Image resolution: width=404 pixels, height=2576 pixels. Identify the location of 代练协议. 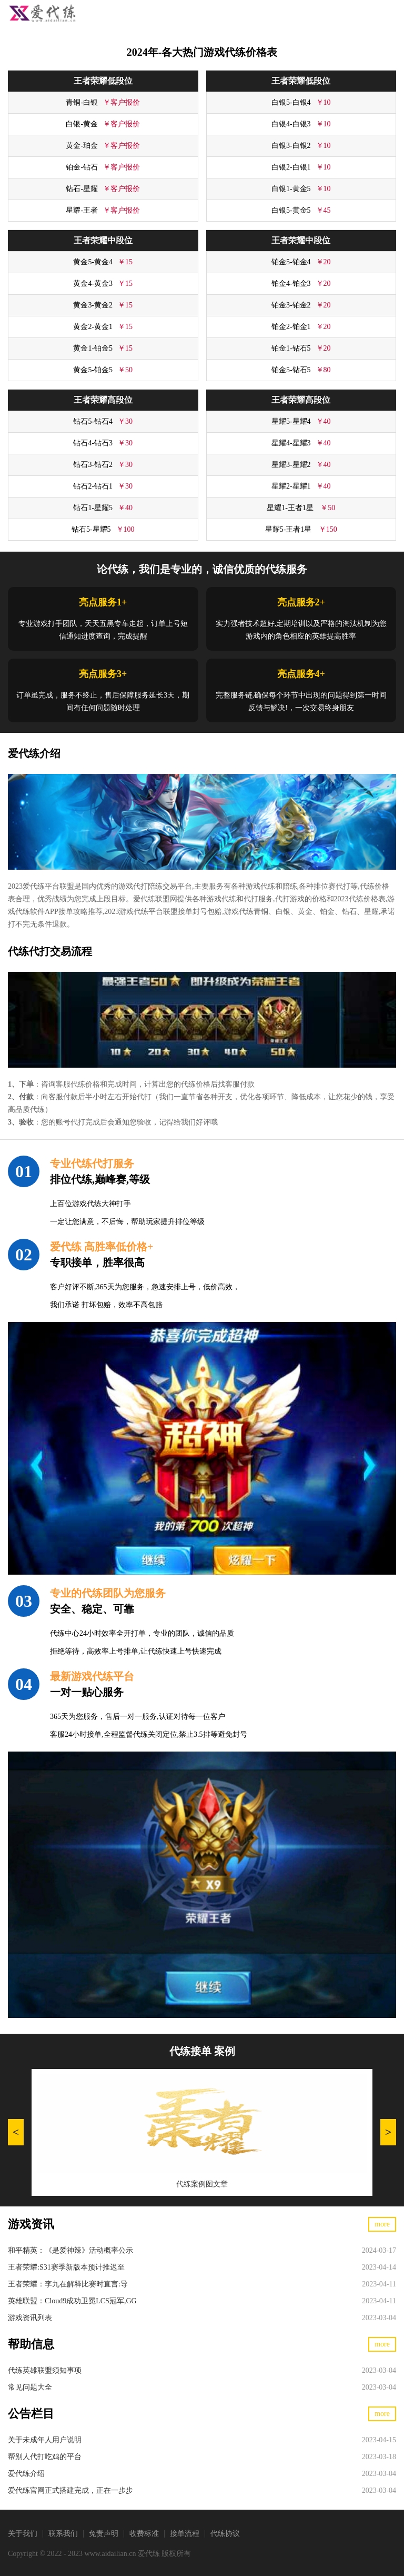
(225, 2534).